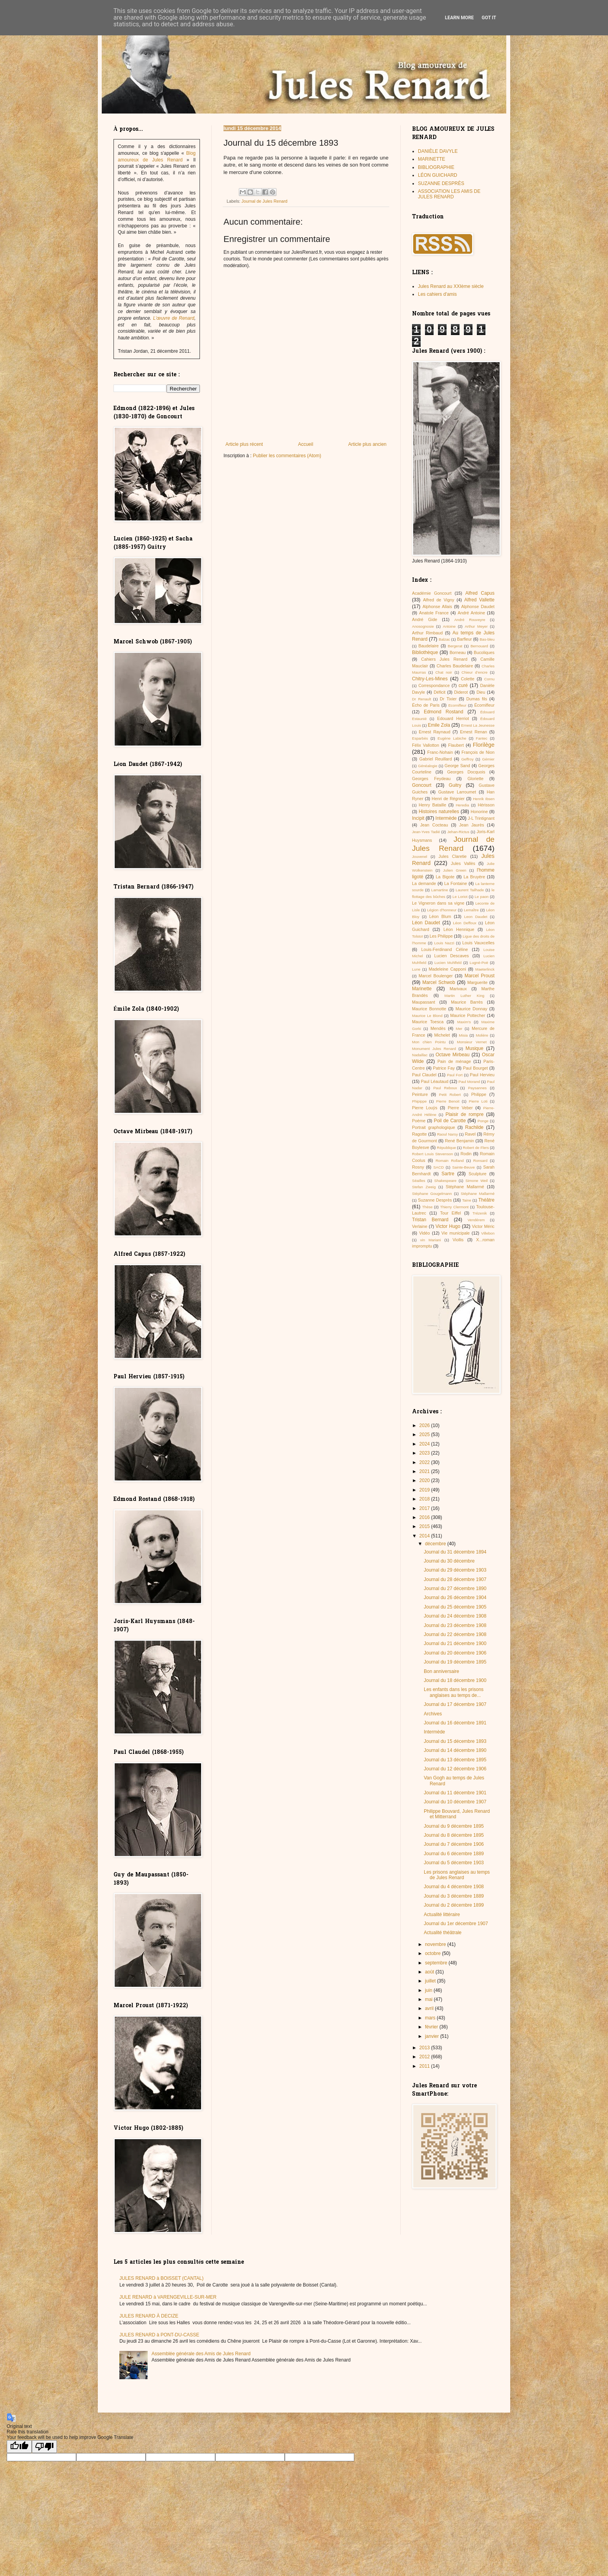 Image resolution: width=608 pixels, height=2576 pixels. Describe the element at coordinates (471, 612) in the screenshot. I see `André Antoine` at that location.